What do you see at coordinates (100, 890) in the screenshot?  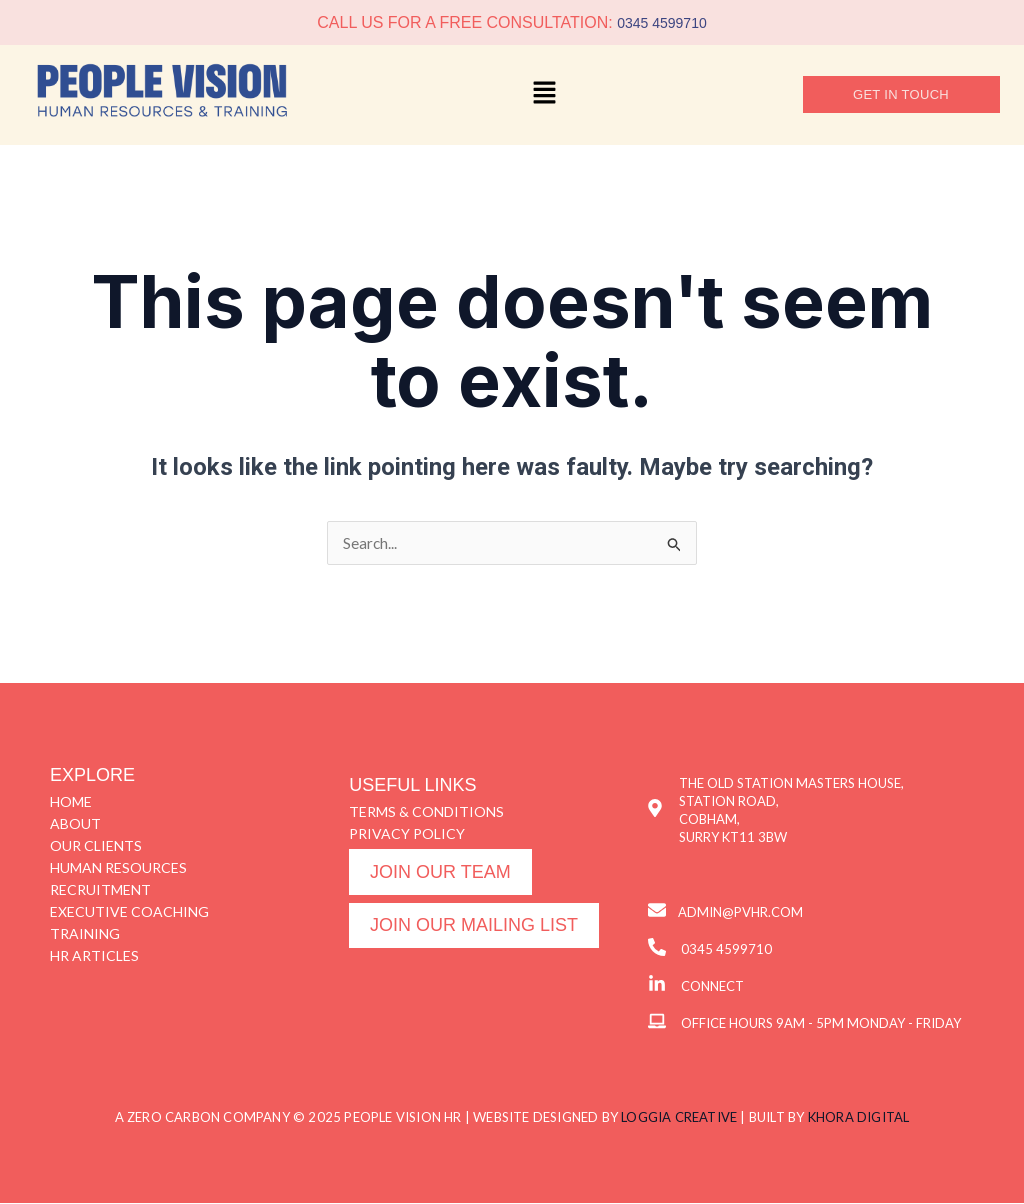 I see `RECRUITMENT` at bounding box center [100, 890].